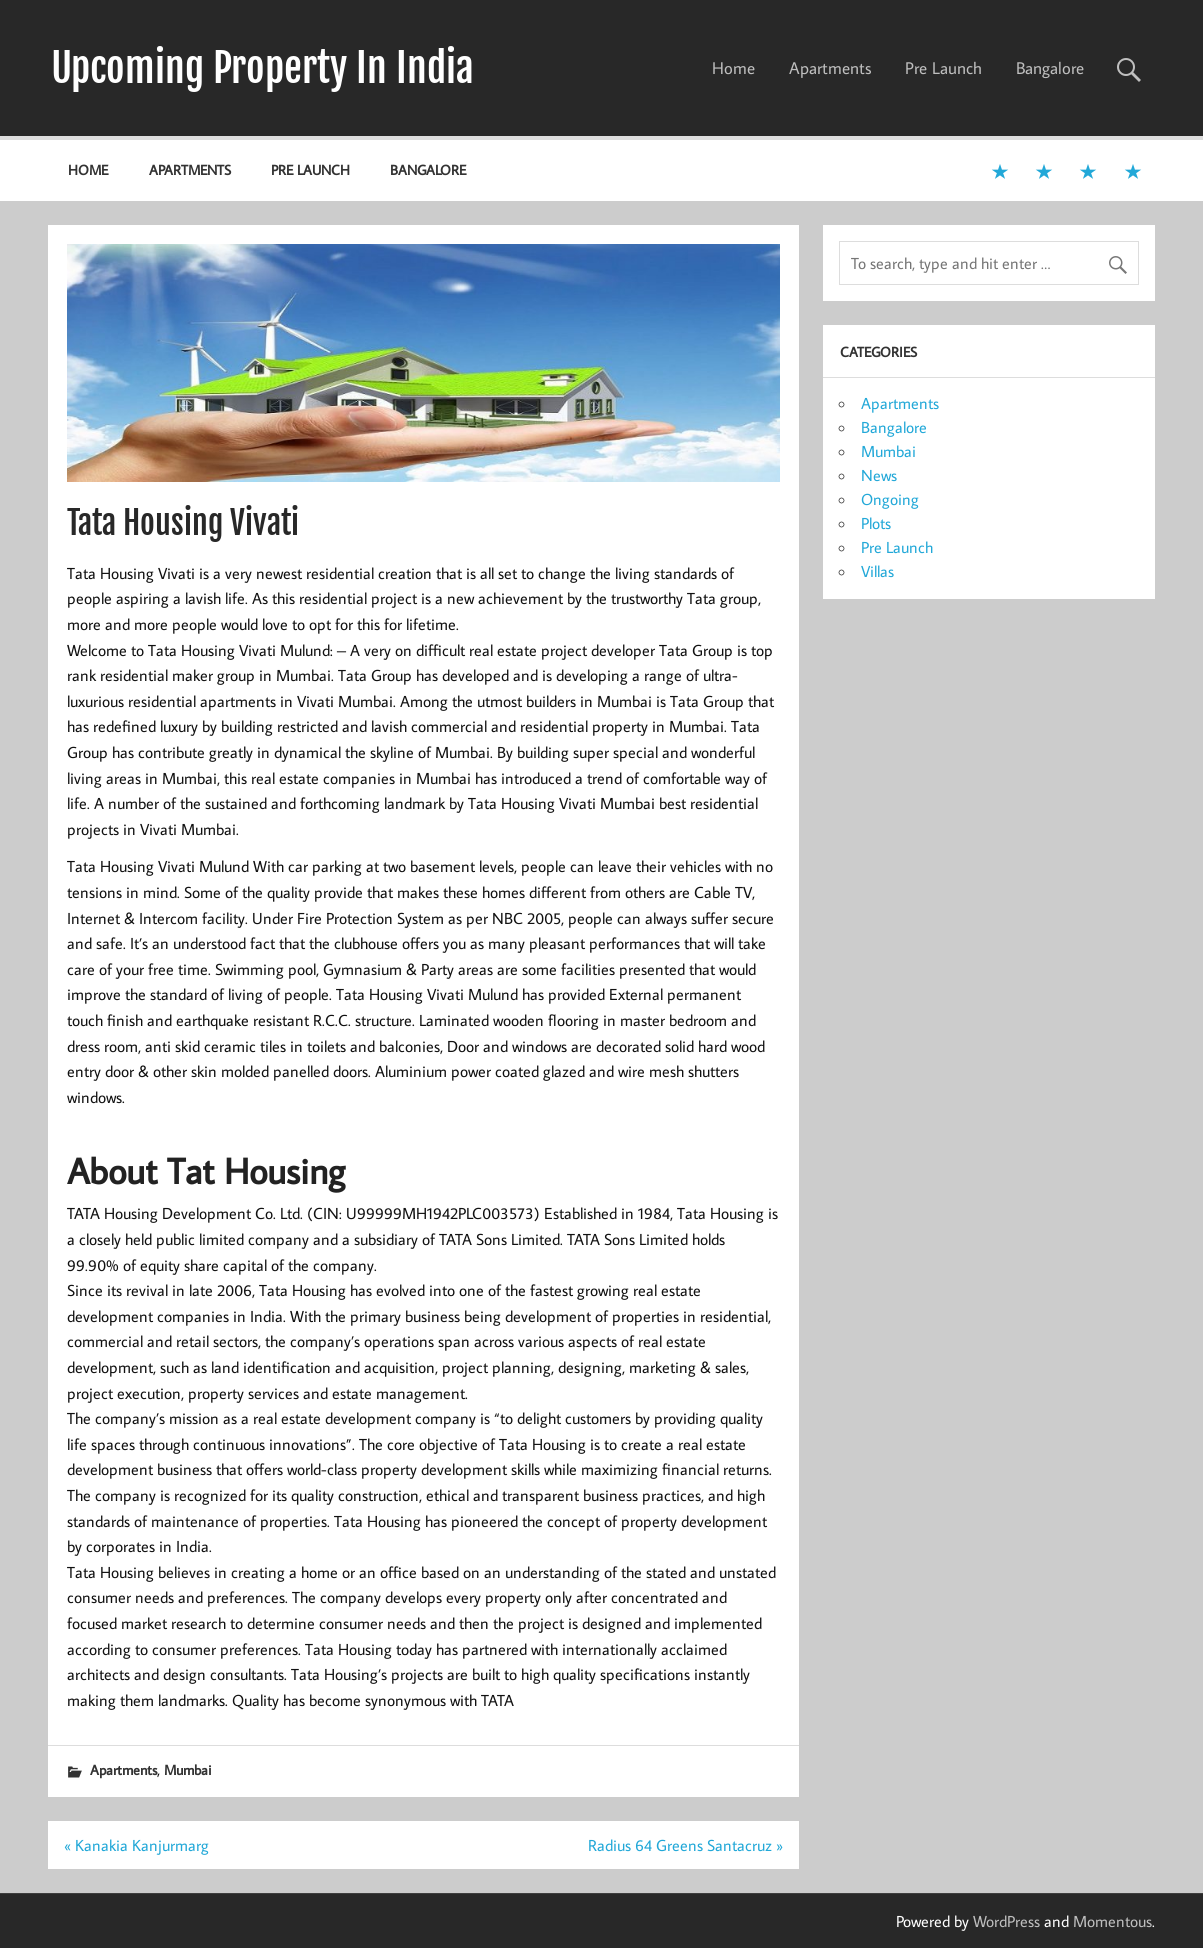  What do you see at coordinates (890, 499) in the screenshot?
I see `Ongoing` at bounding box center [890, 499].